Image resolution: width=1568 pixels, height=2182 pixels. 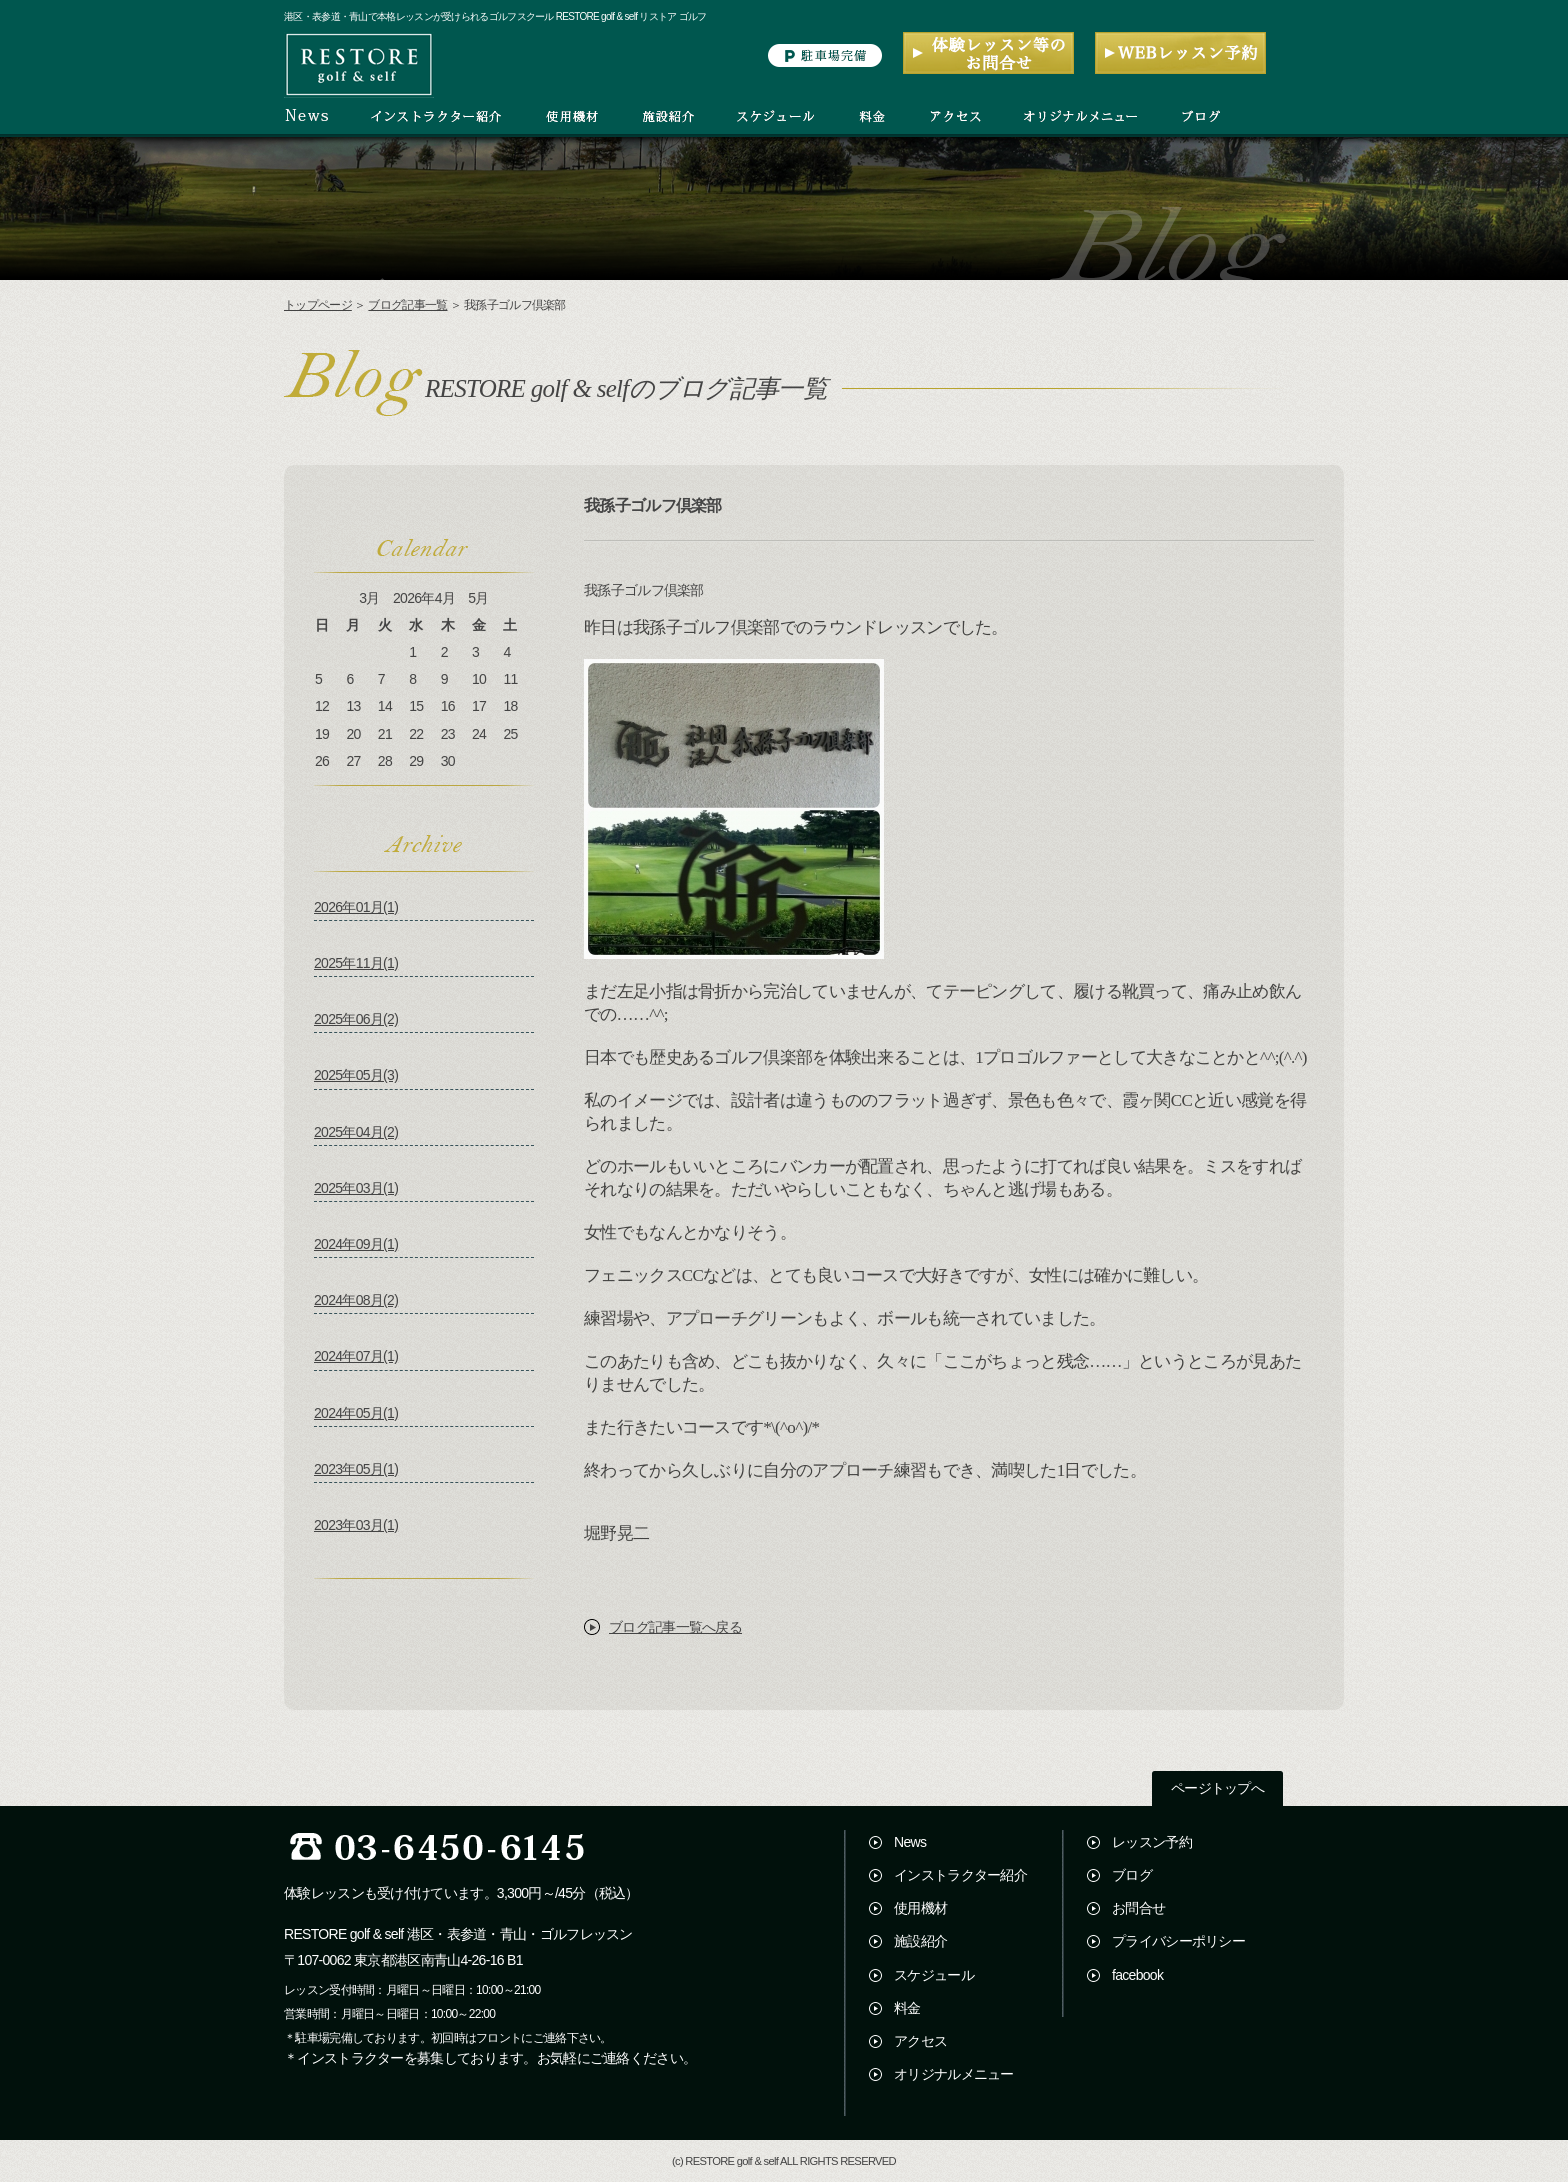 I want to click on 2023年03月(1), so click(x=356, y=1525).